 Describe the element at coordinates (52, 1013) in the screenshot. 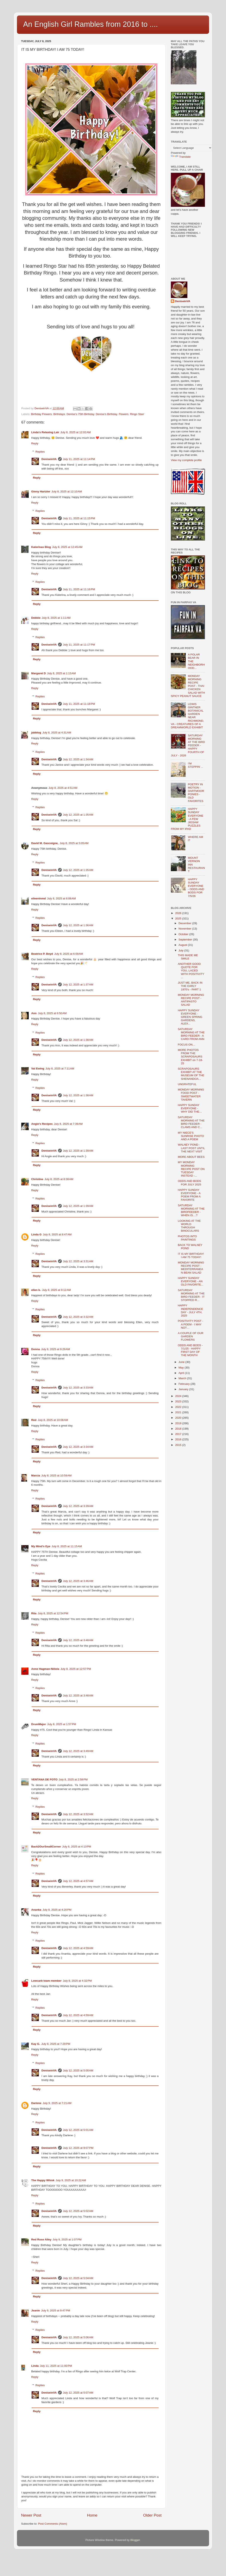

I see `July 8, 2025 at 6:50 AM` at that location.